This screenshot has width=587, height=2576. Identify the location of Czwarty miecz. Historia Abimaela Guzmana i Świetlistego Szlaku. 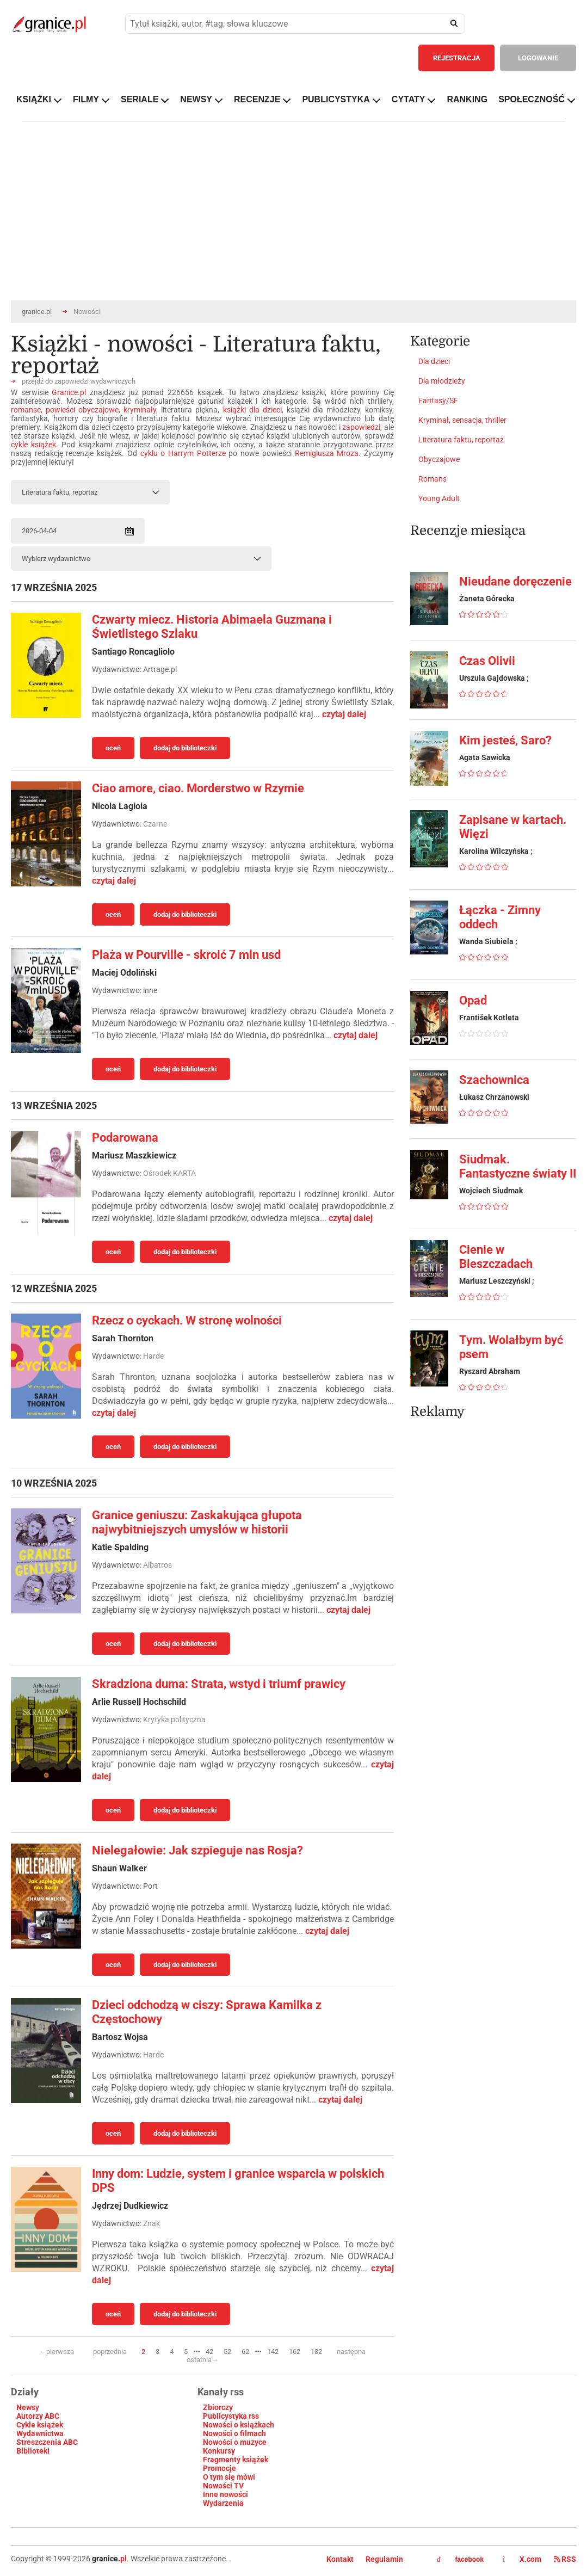
(212, 626).